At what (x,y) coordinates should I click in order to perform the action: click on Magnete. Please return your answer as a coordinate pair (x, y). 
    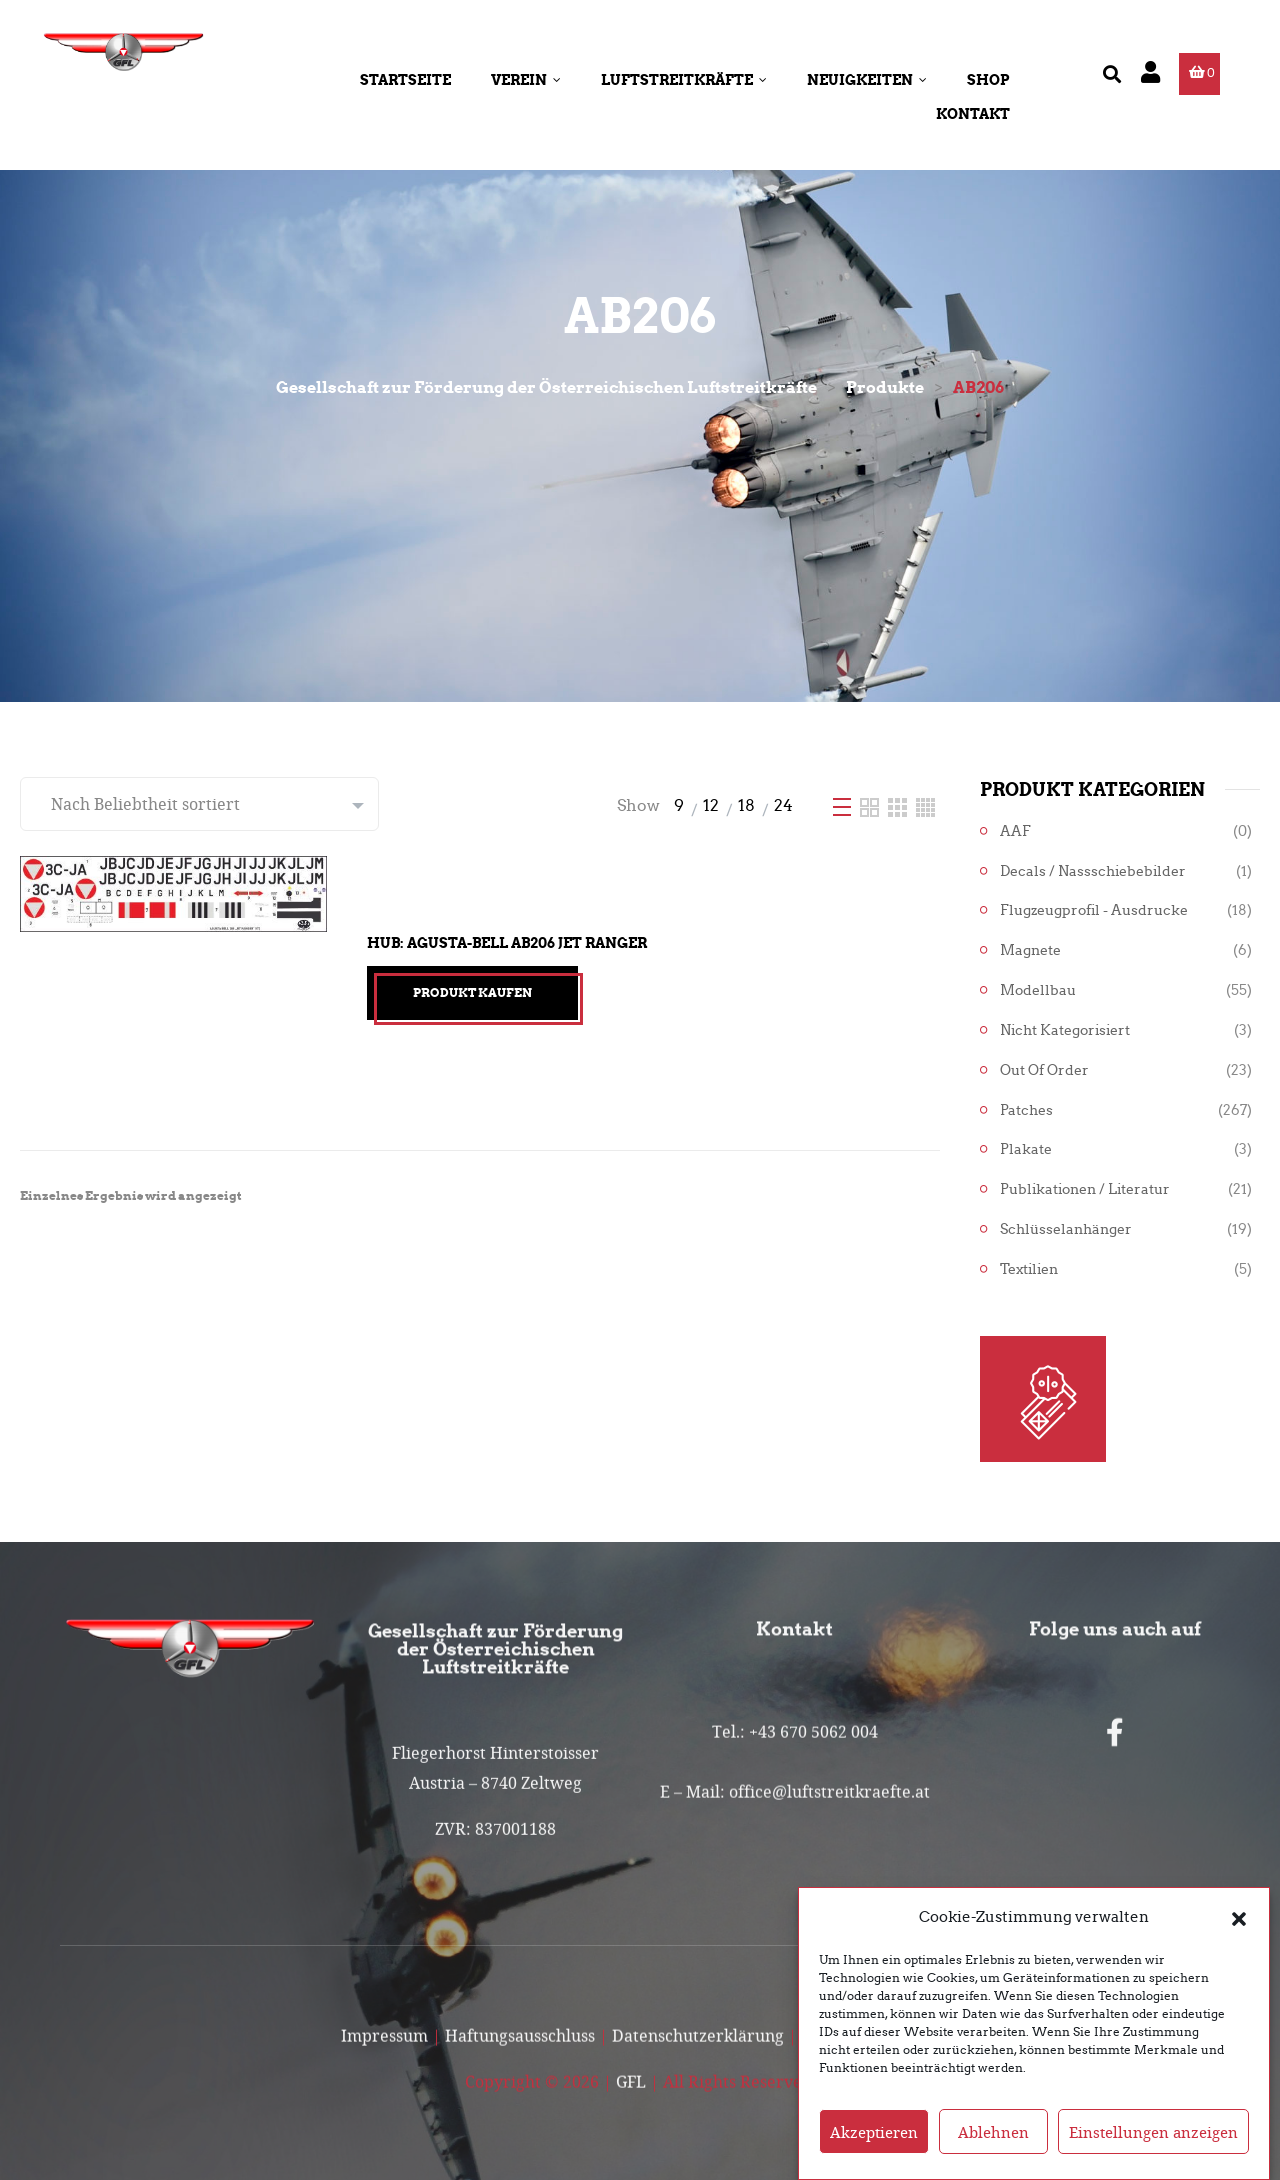
    Looking at the image, I should click on (1030, 950).